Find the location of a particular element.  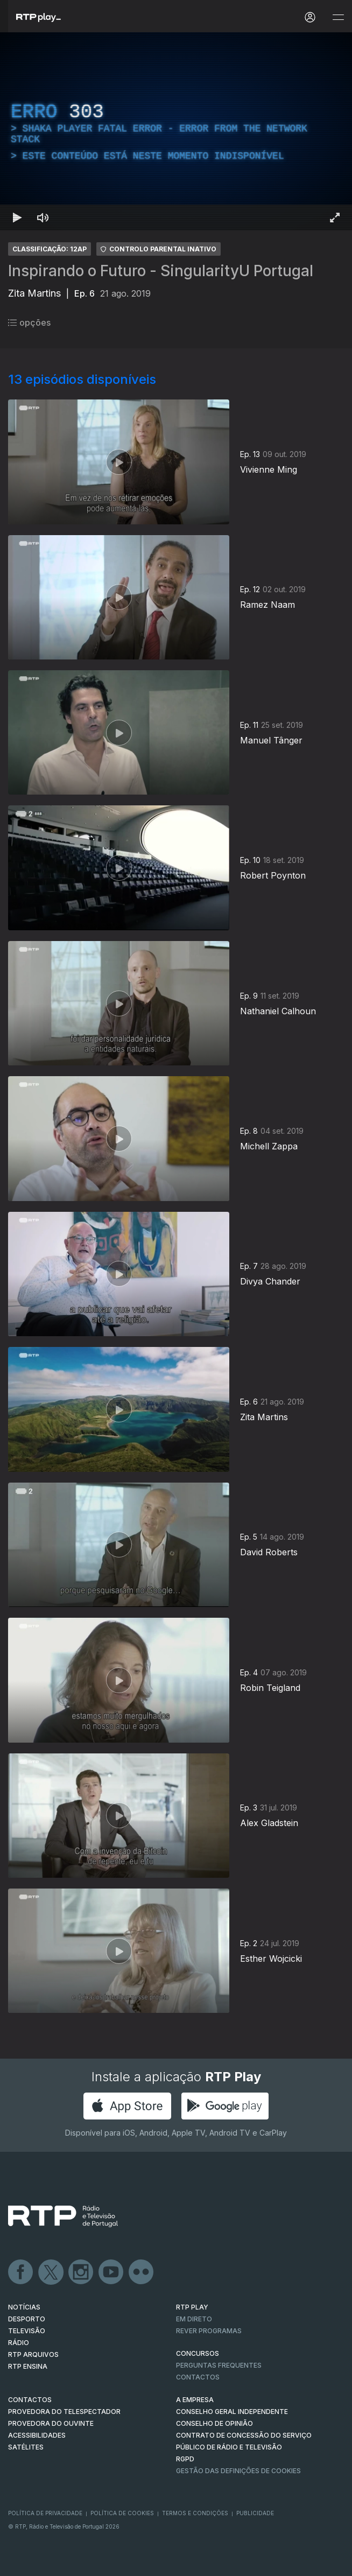

RTP ARQUIVOS is located at coordinates (33, 2354).